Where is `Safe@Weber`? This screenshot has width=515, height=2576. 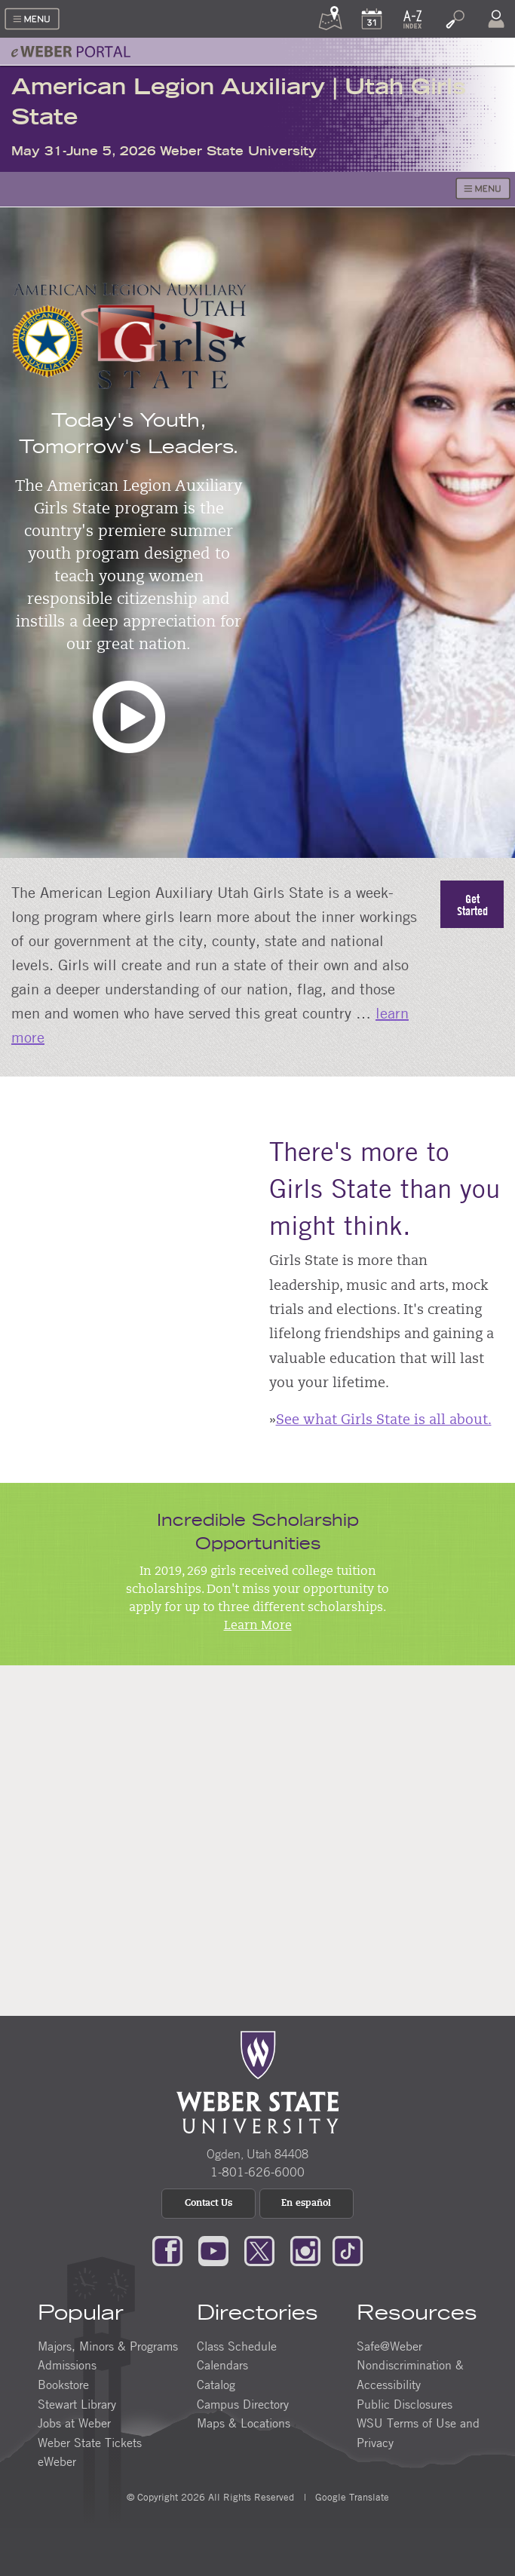
Safe@Weber is located at coordinates (389, 2346).